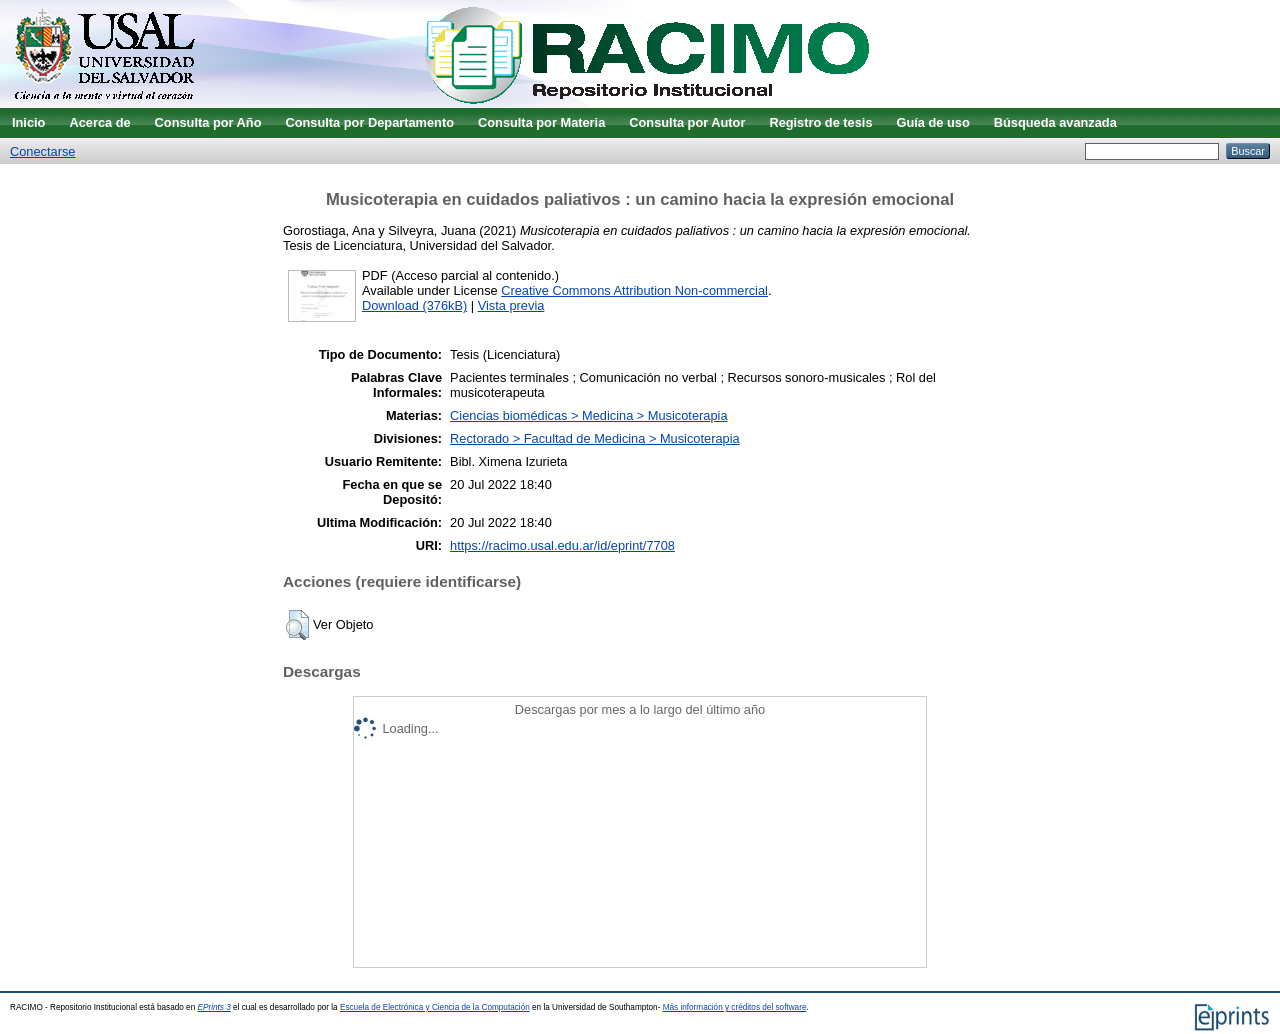 Image resolution: width=1280 pixels, height=1034 pixels. I want to click on Guía de uso, so click(933, 122).